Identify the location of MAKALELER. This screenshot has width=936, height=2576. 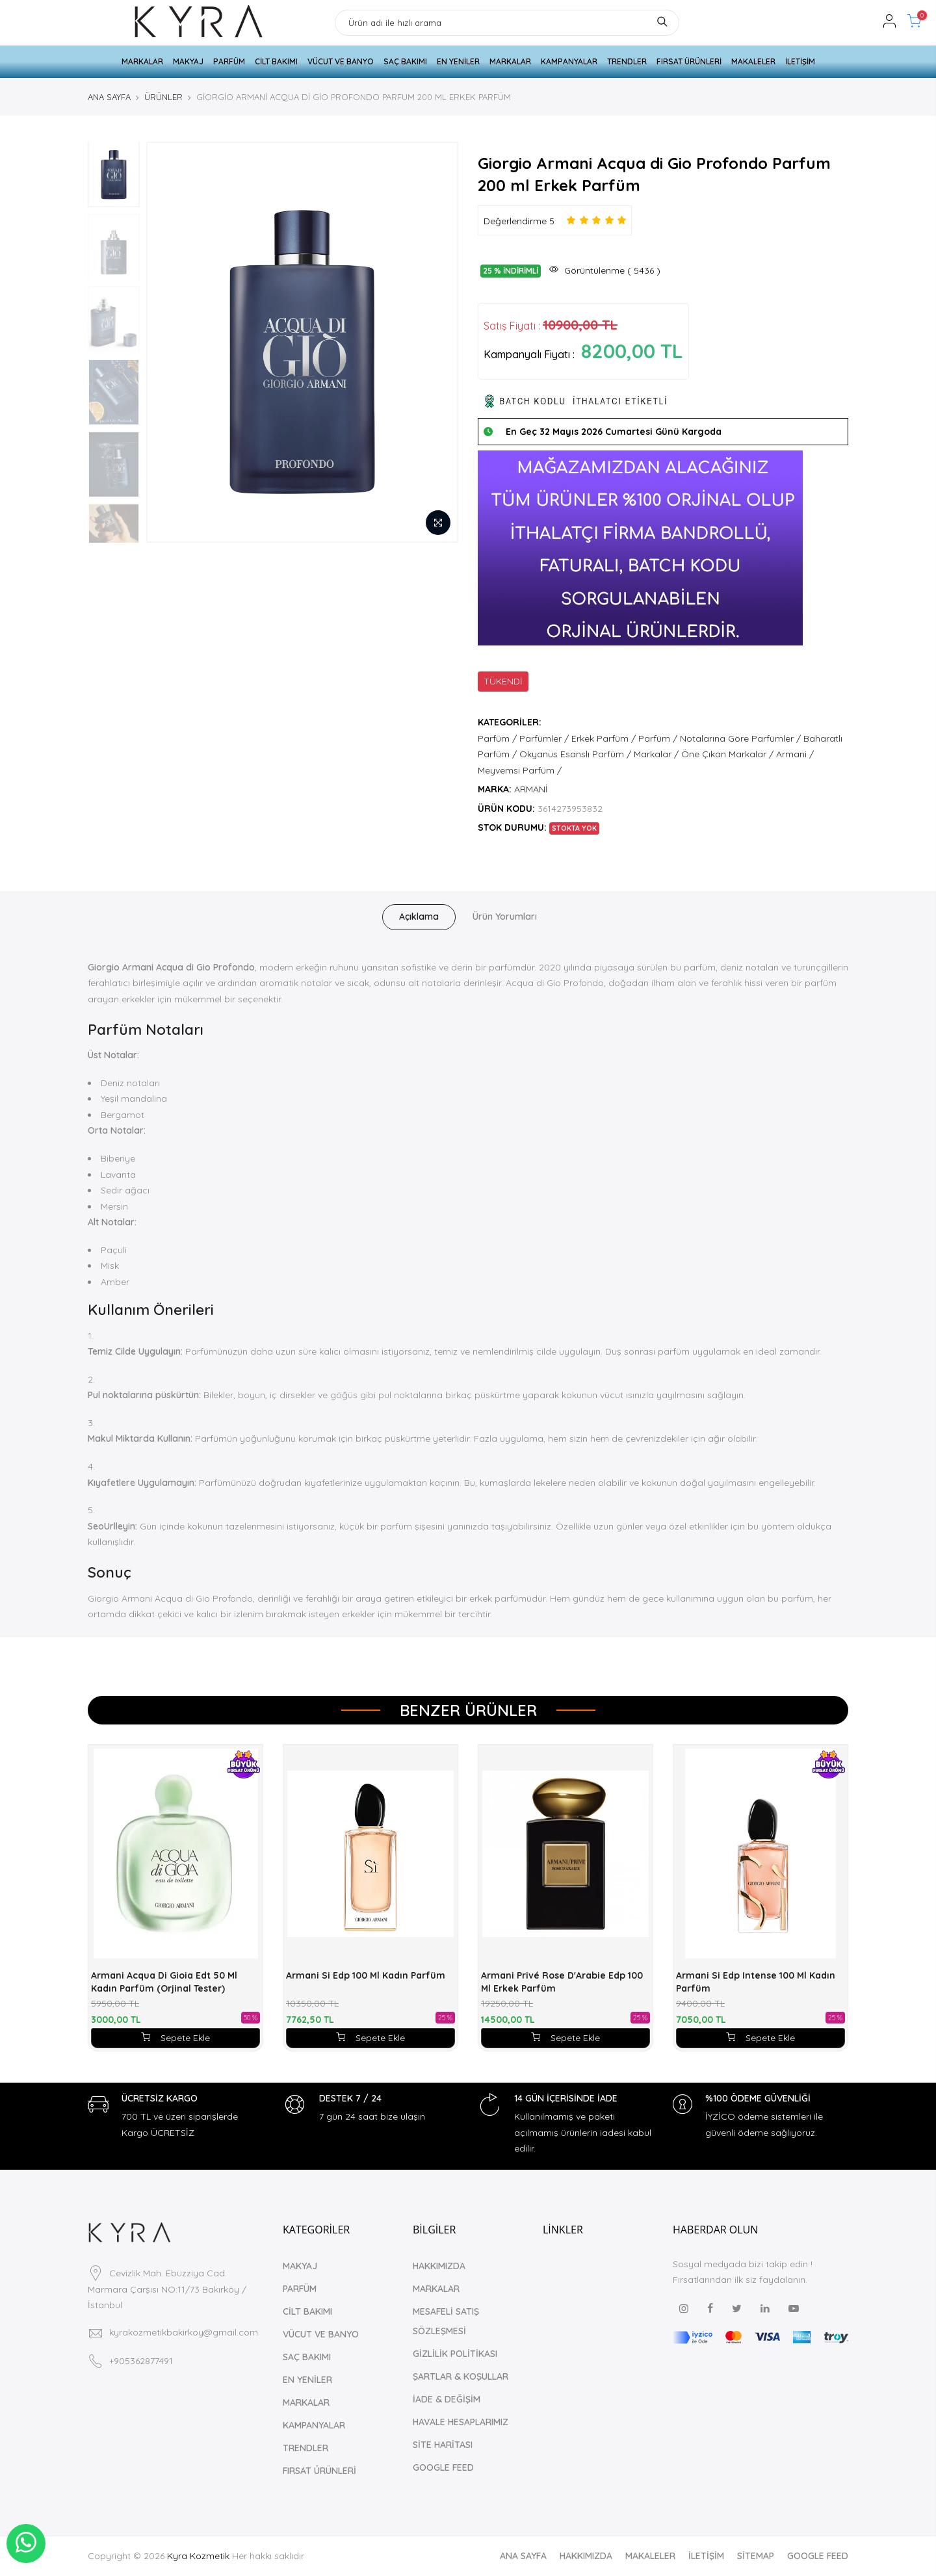
(753, 61).